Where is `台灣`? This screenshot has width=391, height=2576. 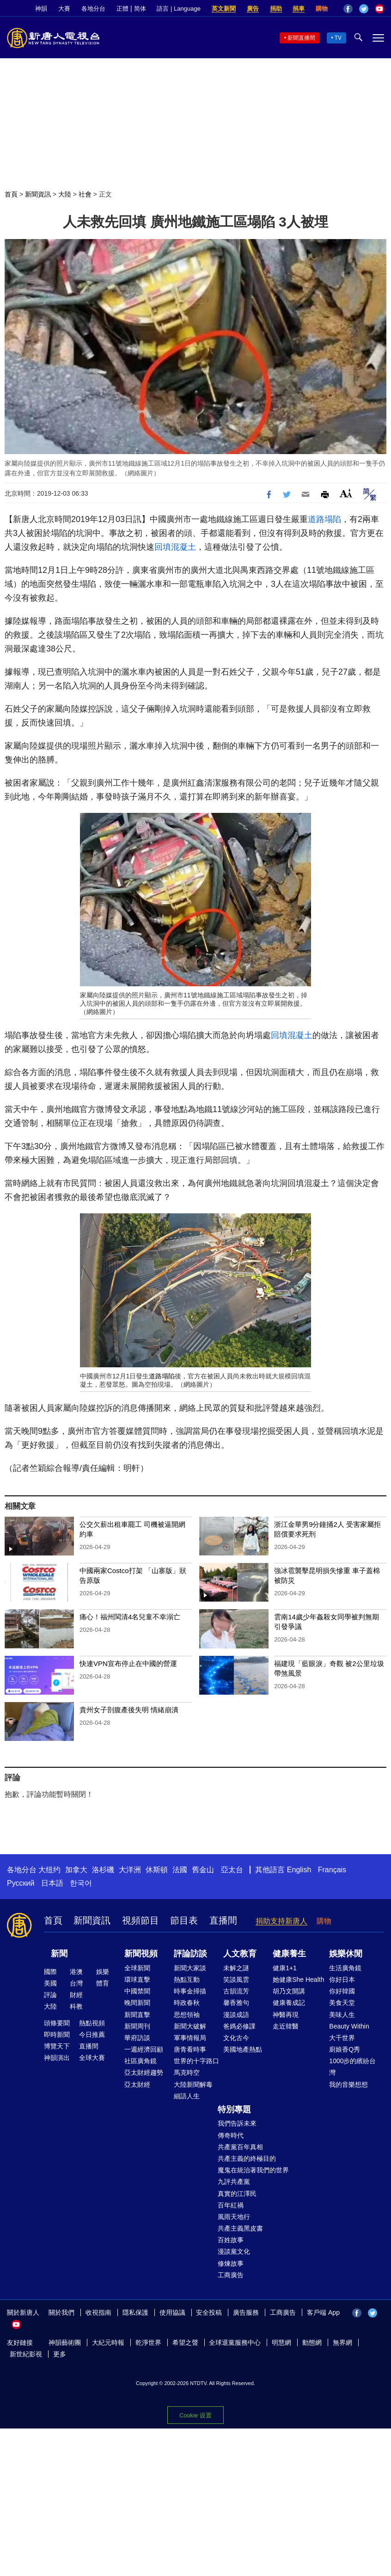
台灣 is located at coordinates (76, 1983).